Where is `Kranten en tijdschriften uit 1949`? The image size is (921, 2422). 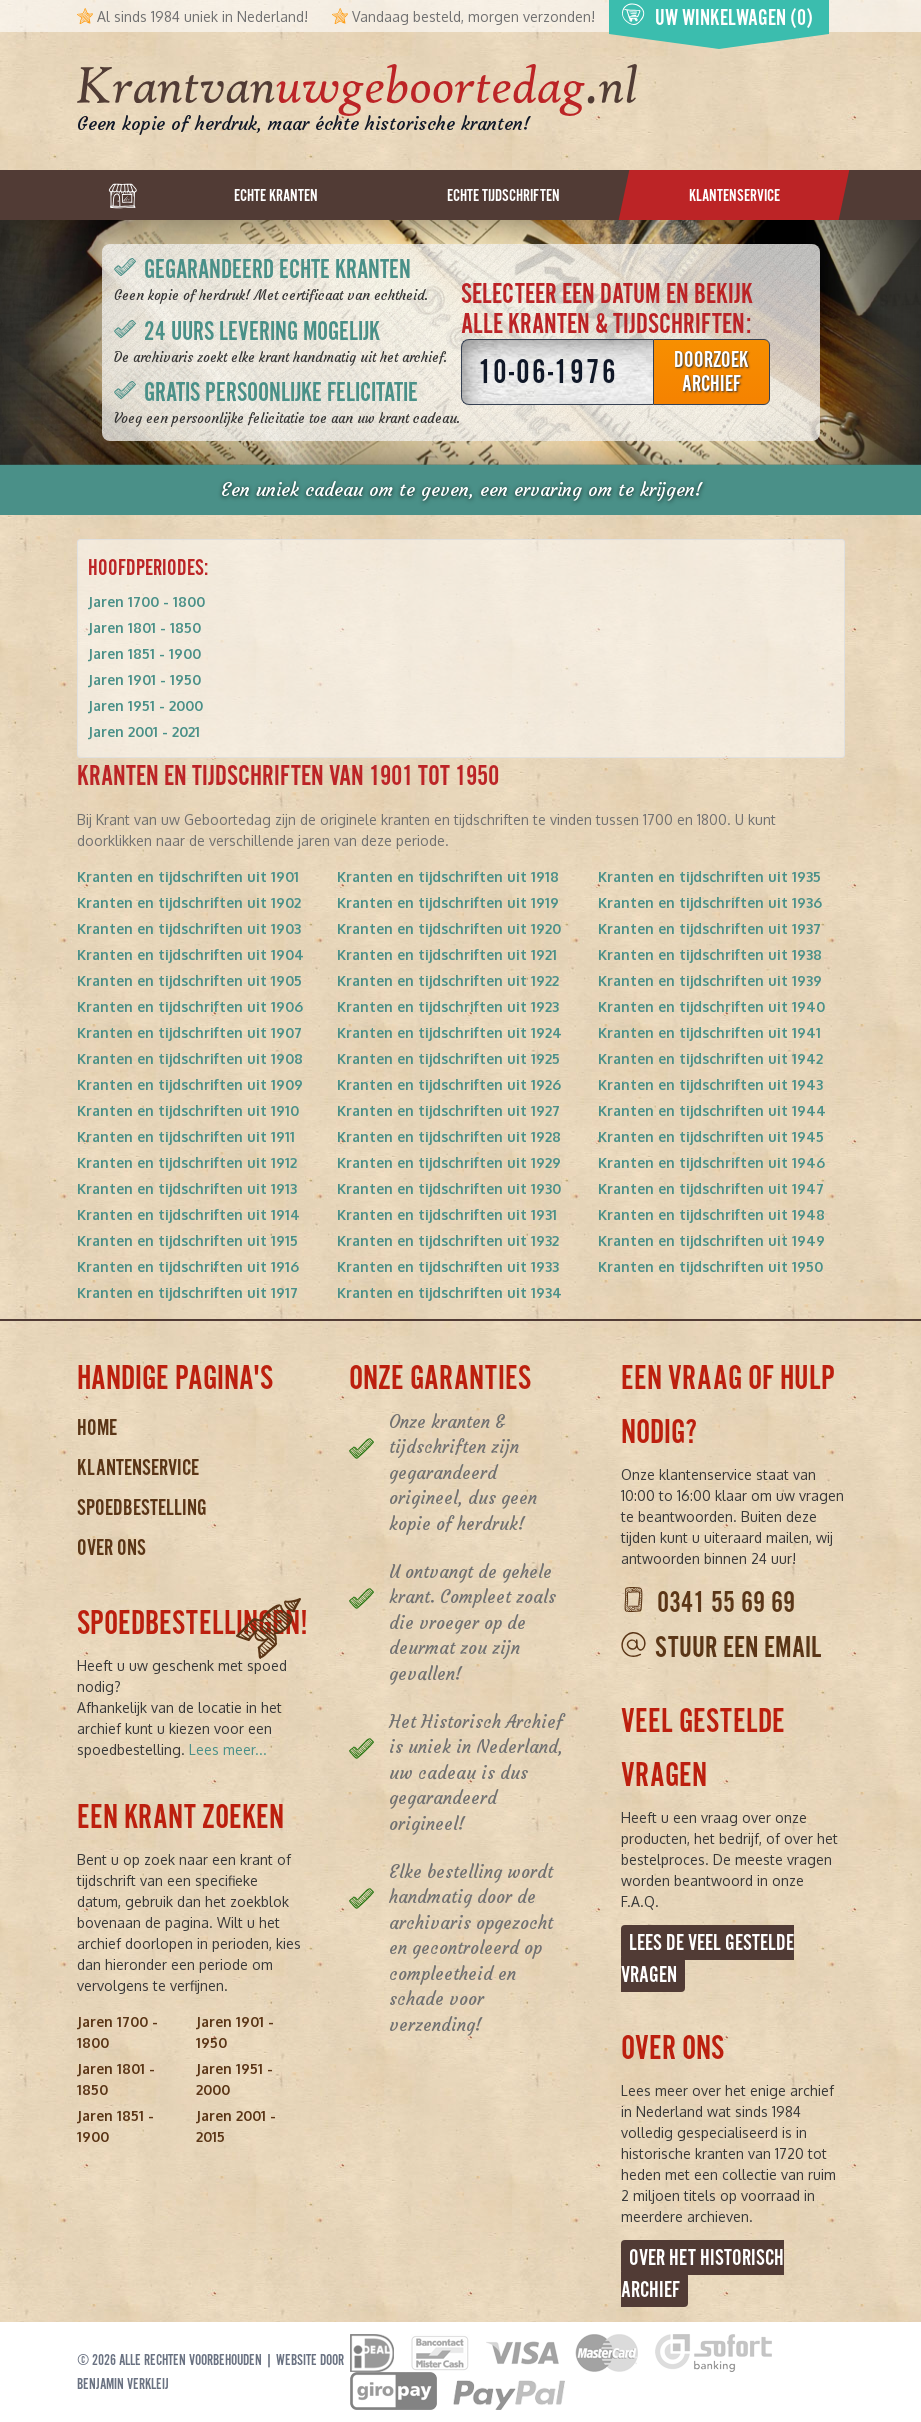 Kranten en tijdschriften uit 1949 is located at coordinates (711, 1240).